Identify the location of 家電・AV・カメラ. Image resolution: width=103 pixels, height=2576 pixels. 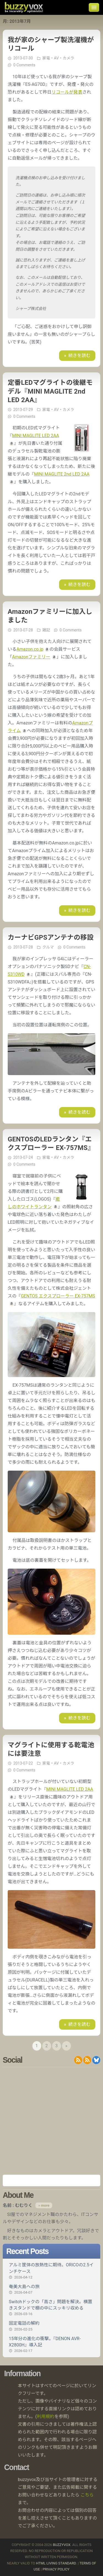
(58, 58).